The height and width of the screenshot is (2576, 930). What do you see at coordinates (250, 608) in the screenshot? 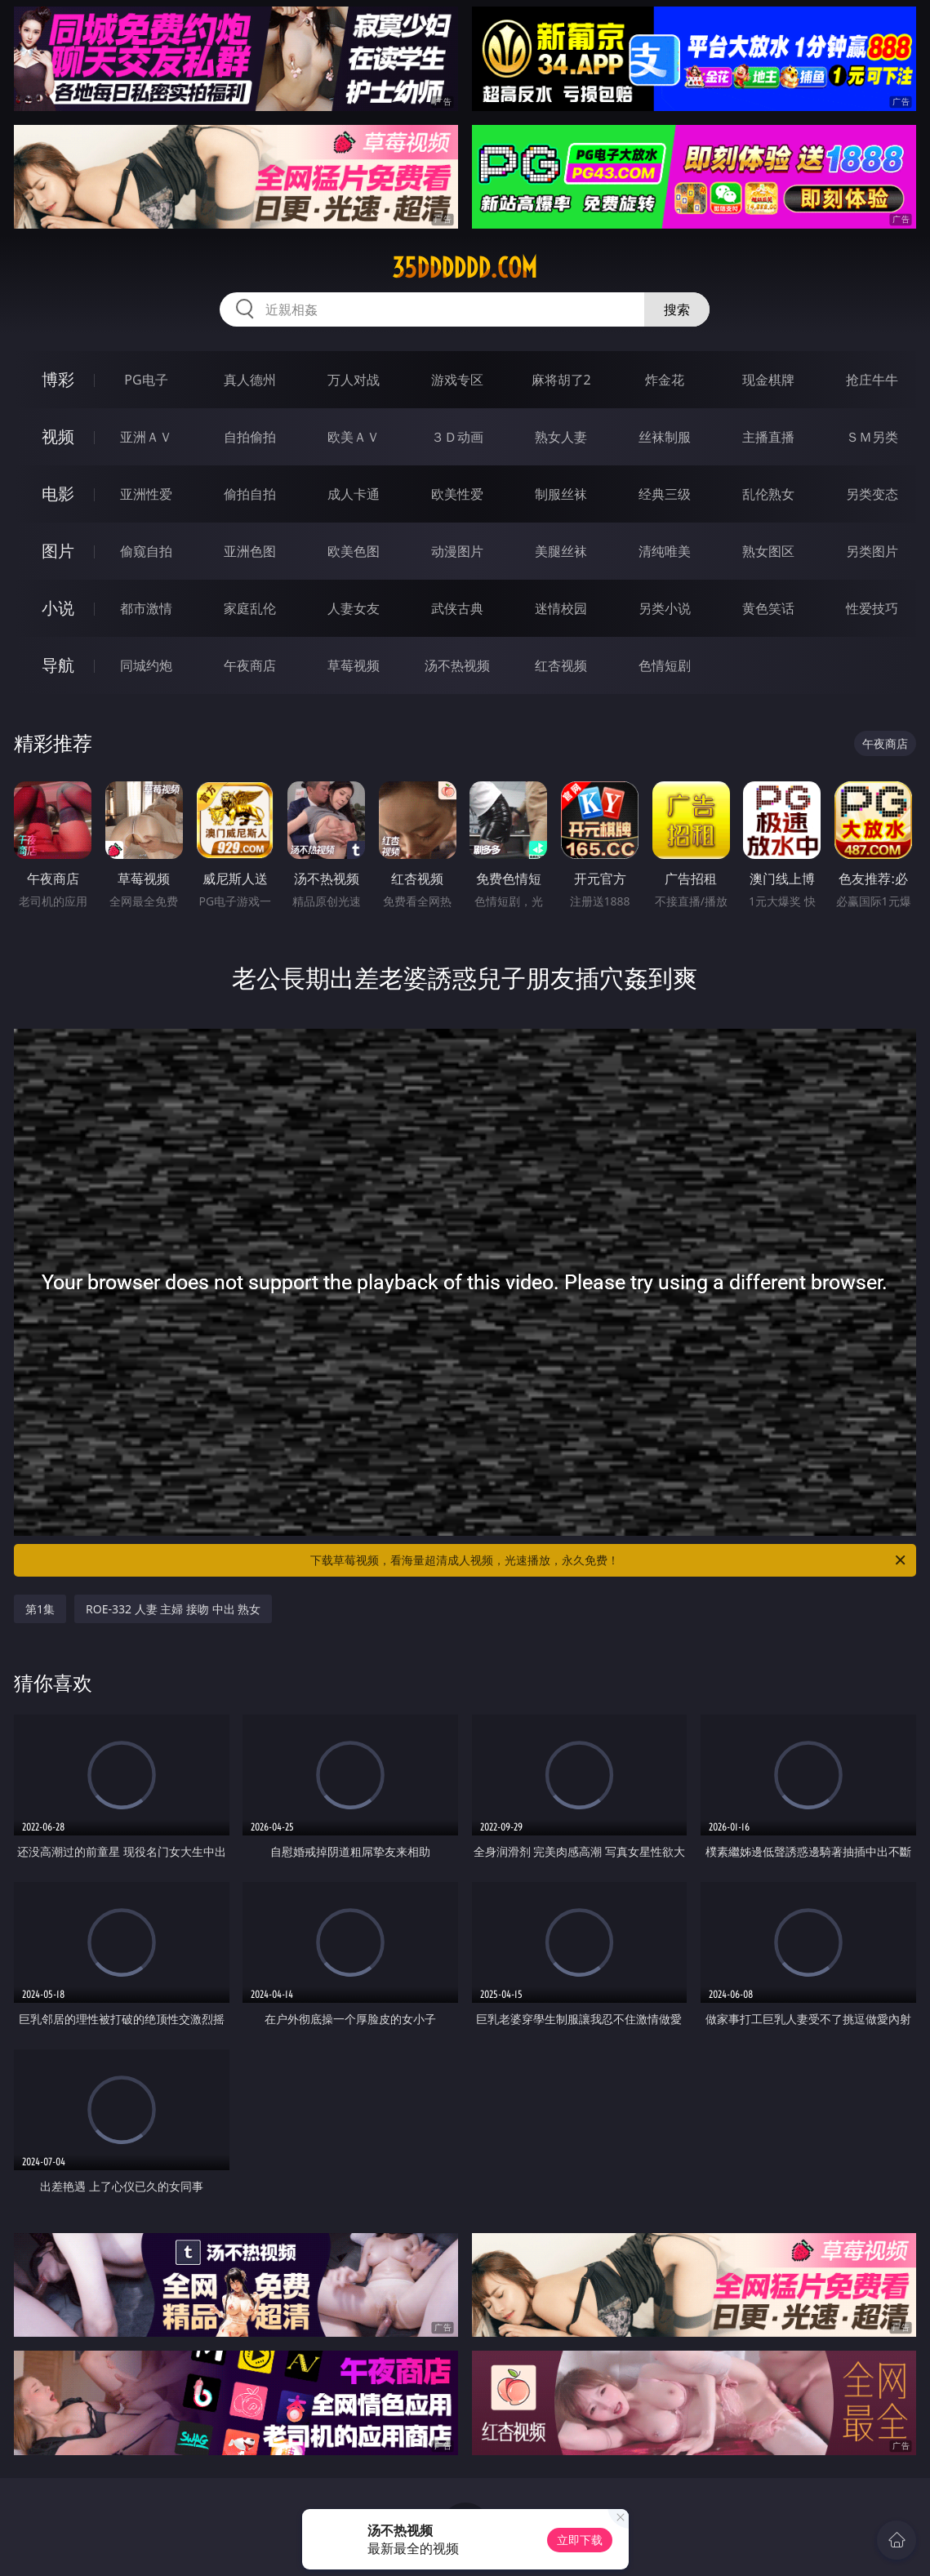
I see `家庭乱伦` at bounding box center [250, 608].